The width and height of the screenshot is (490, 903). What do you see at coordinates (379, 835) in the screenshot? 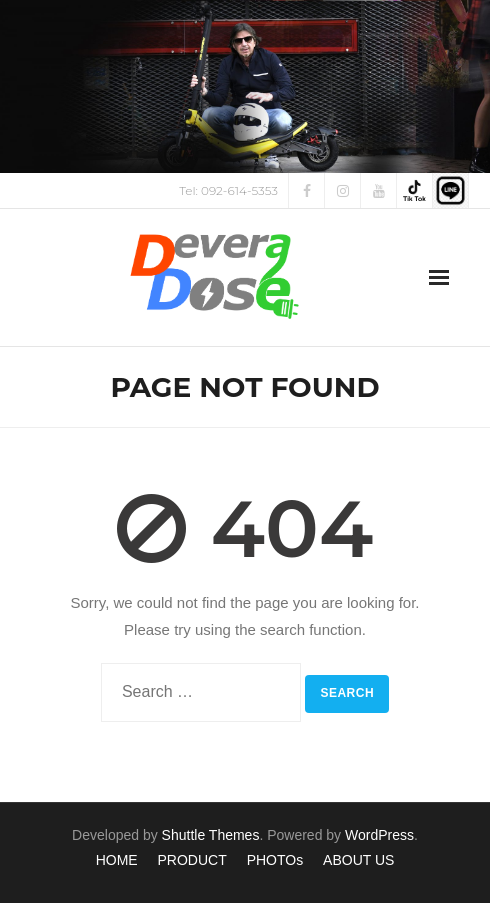
I see `WordPress` at bounding box center [379, 835].